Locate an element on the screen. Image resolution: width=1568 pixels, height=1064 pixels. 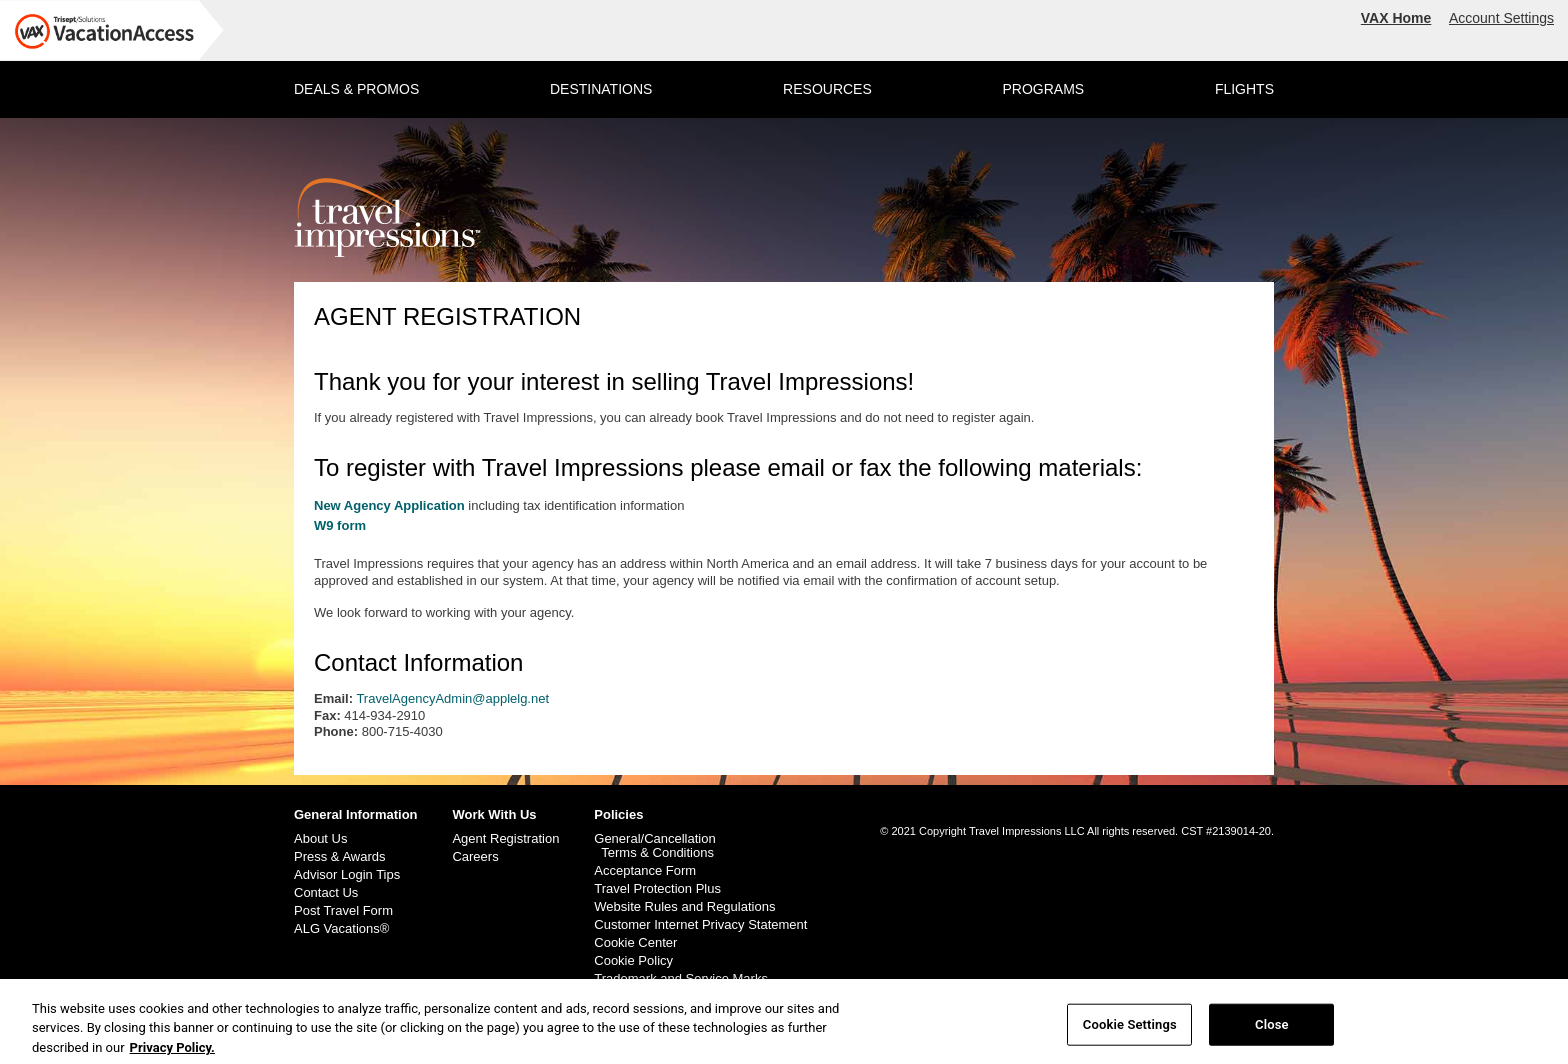
RESOURCES is located at coordinates (827, 89).